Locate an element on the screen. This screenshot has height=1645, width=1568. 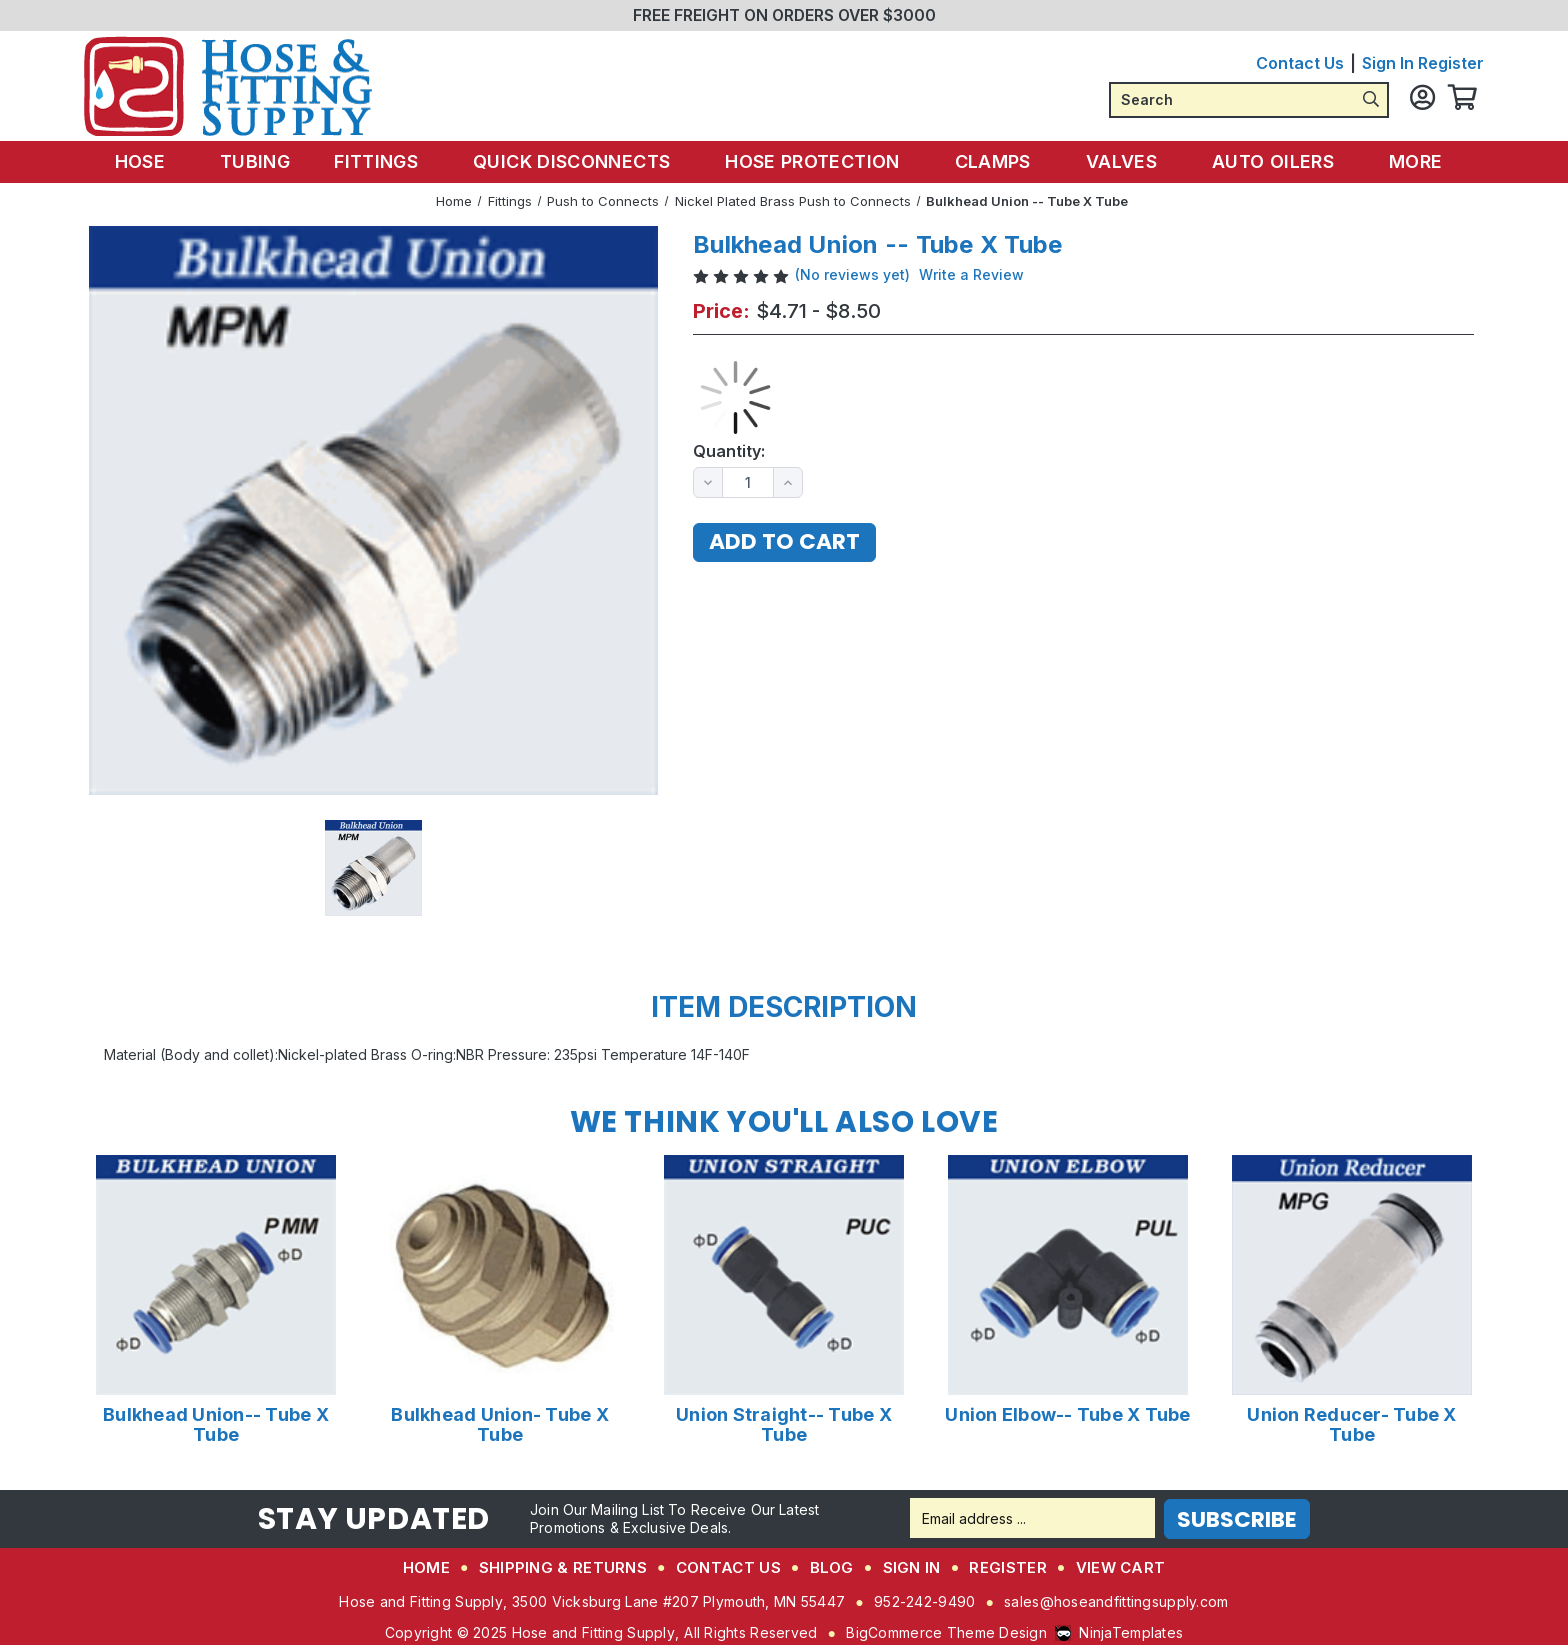
Sign in is located at coordinates (1388, 63).